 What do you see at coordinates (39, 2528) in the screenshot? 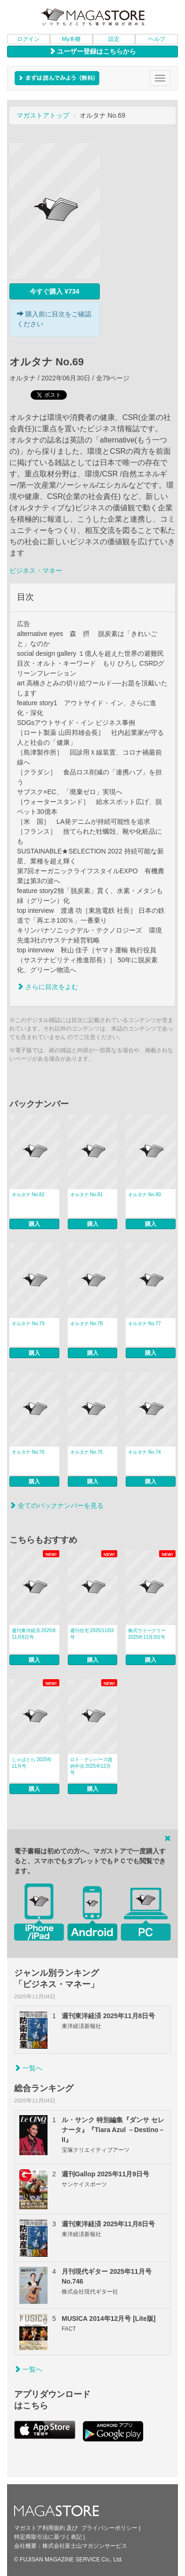
I see `マガストア利用規約` at bounding box center [39, 2528].